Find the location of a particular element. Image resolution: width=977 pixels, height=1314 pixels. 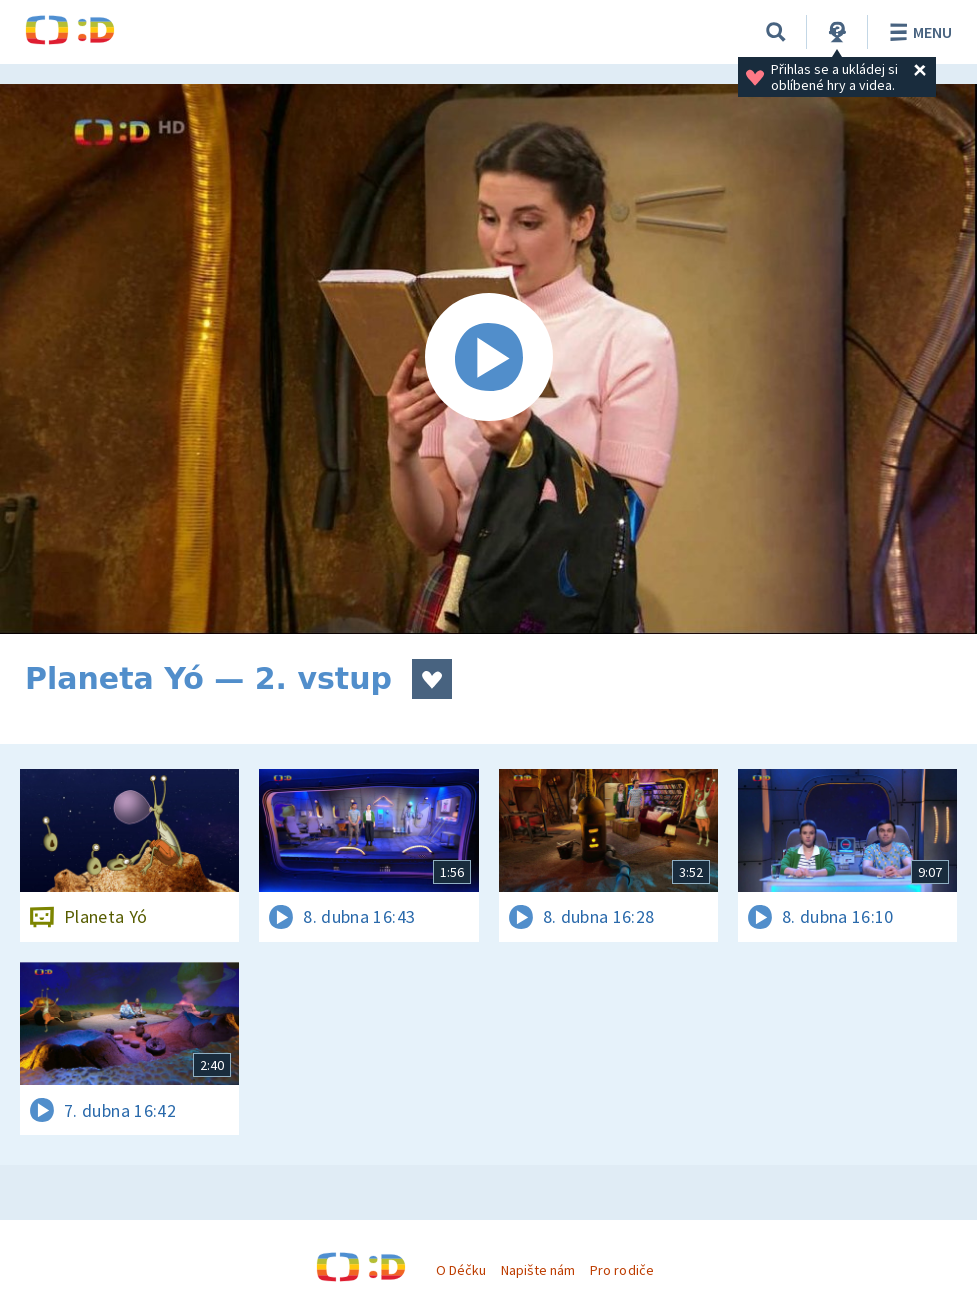

[Spustit video] is located at coordinates (488, 359).